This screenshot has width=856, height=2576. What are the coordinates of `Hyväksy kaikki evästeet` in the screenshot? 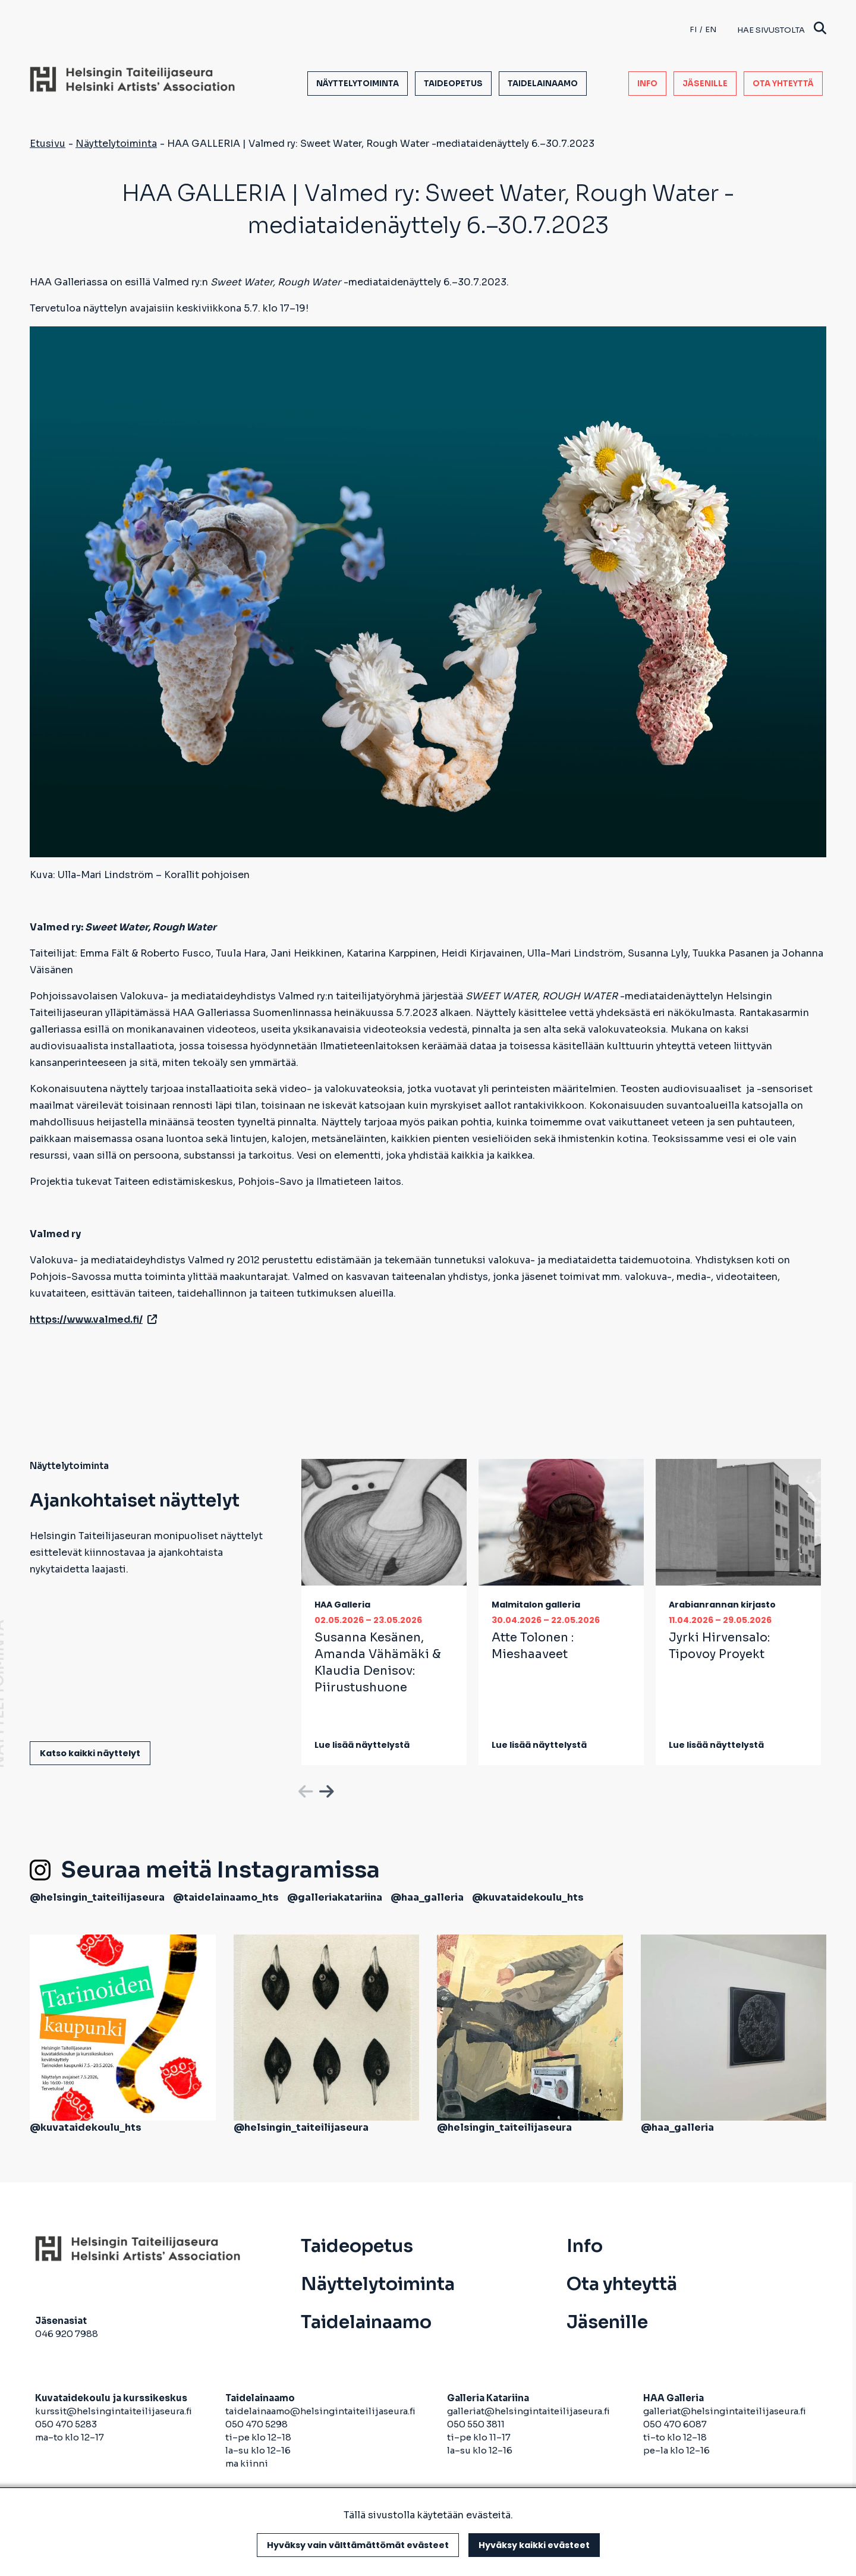 It's located at (534, 2545).